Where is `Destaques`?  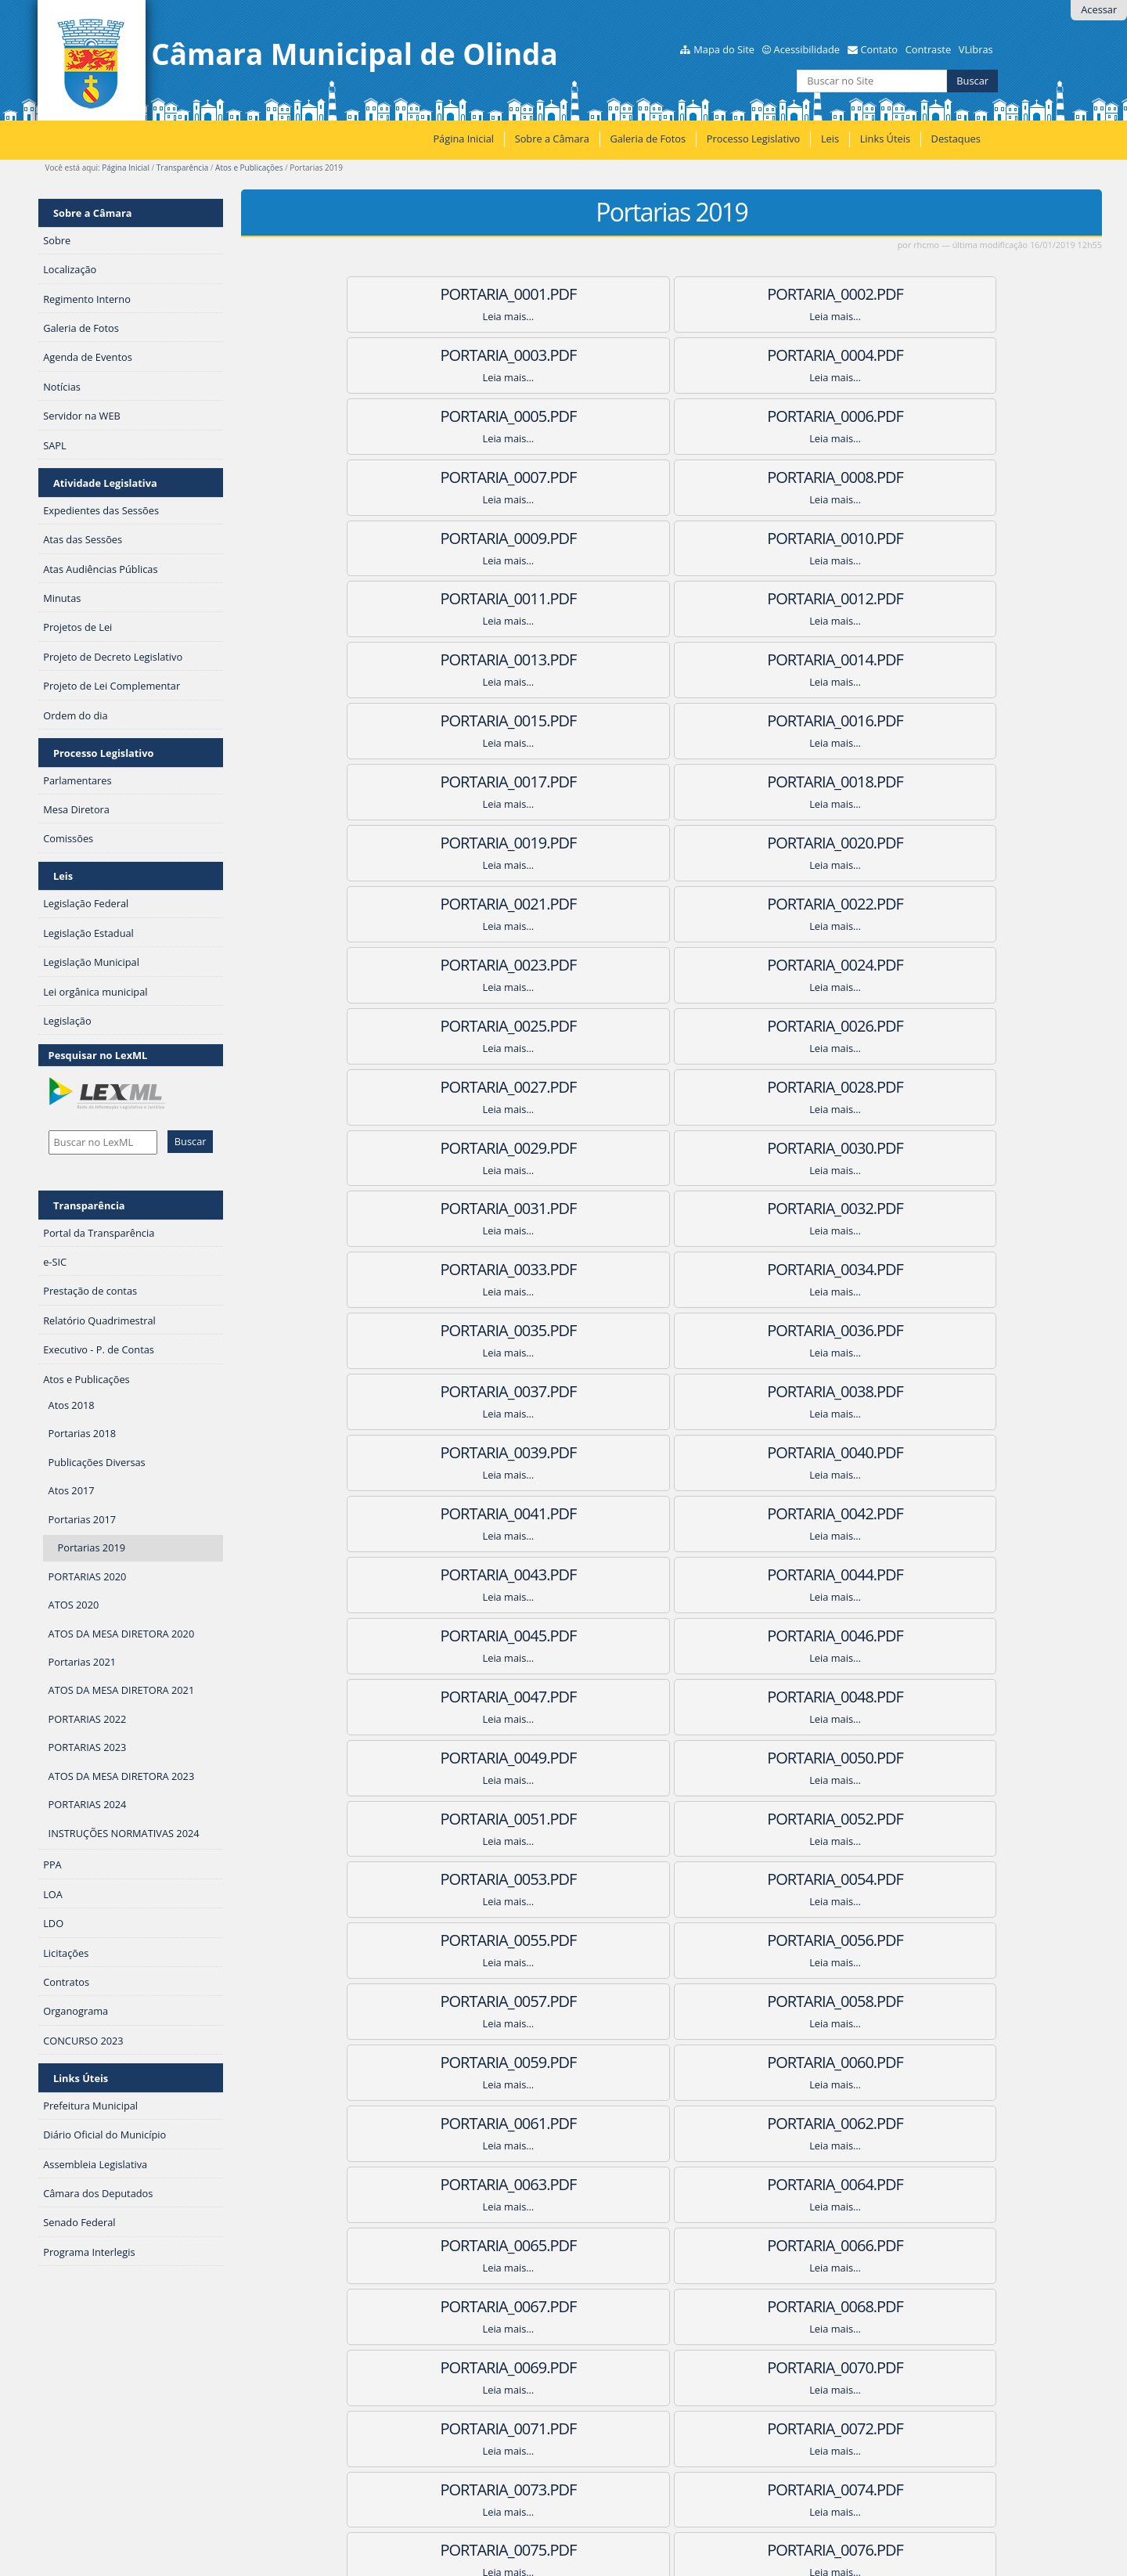
Destaques is located at coordinates (956, 139).